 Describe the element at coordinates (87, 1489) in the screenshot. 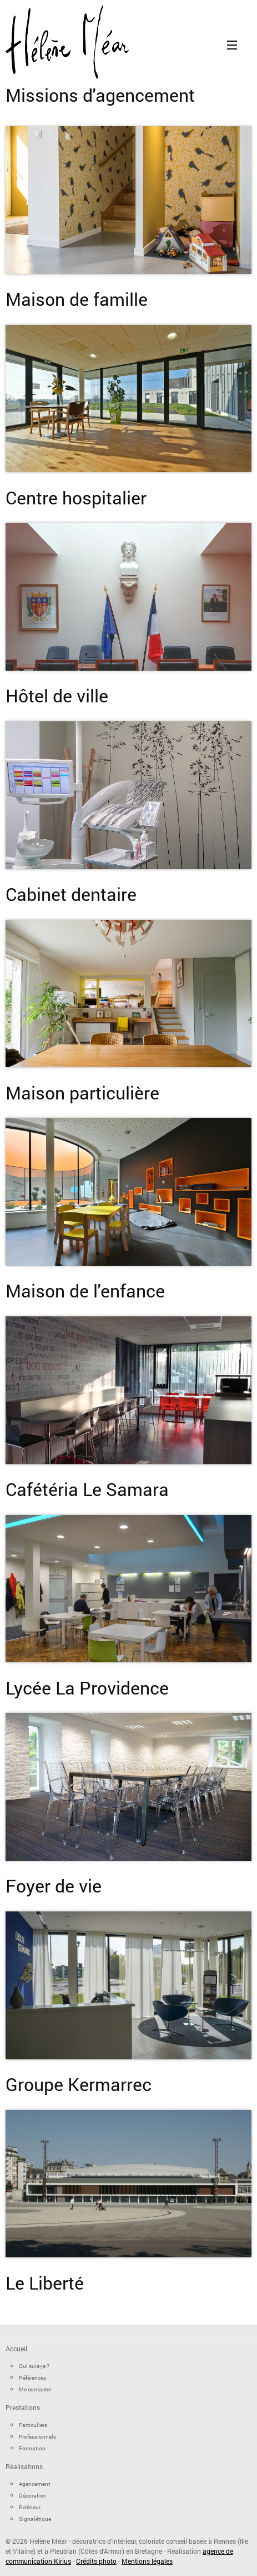

I see `Cafétéria Le Samara` at that location.